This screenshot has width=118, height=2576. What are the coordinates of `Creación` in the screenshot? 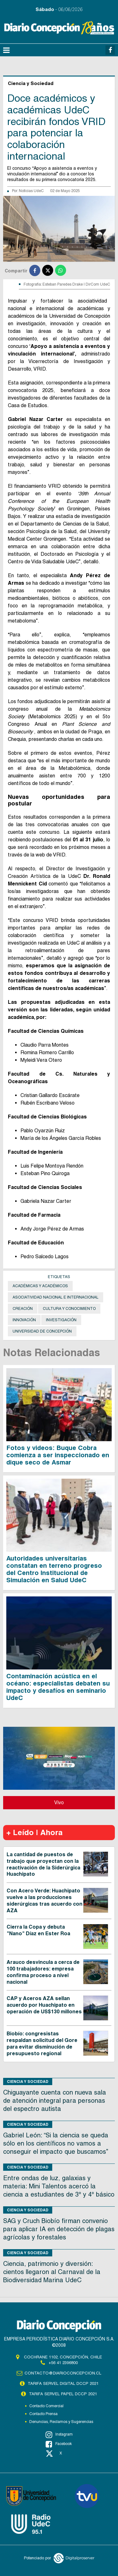 It's located at (23, 1308).